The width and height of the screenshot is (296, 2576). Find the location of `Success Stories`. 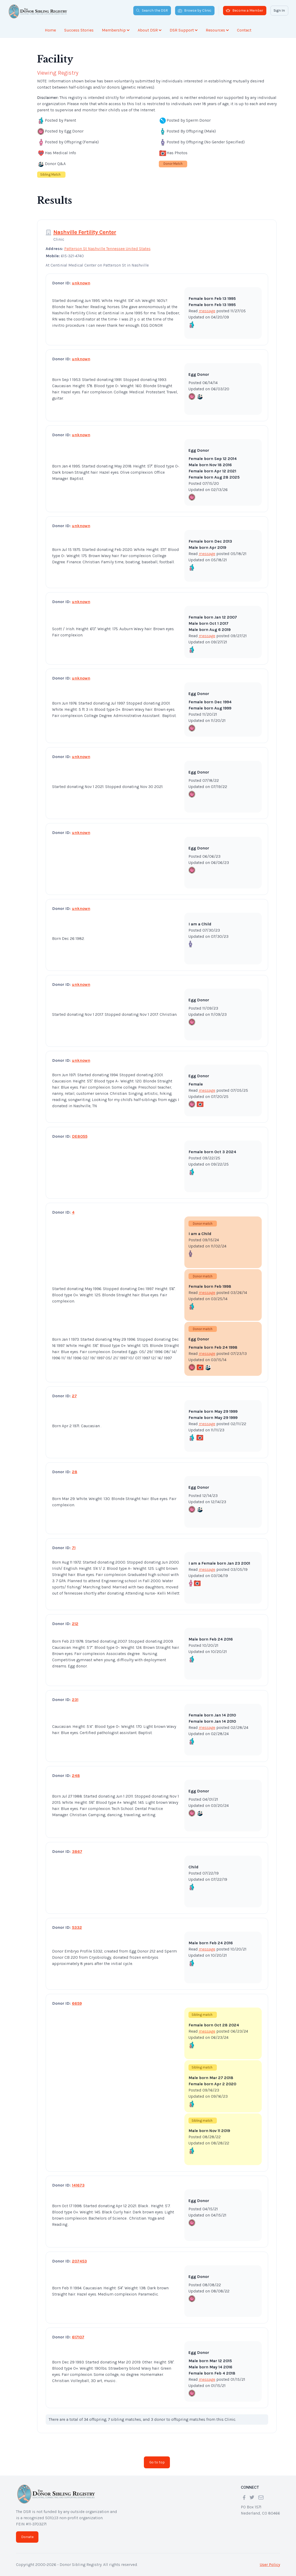

Success Stories is located at coordinates (79, 30).